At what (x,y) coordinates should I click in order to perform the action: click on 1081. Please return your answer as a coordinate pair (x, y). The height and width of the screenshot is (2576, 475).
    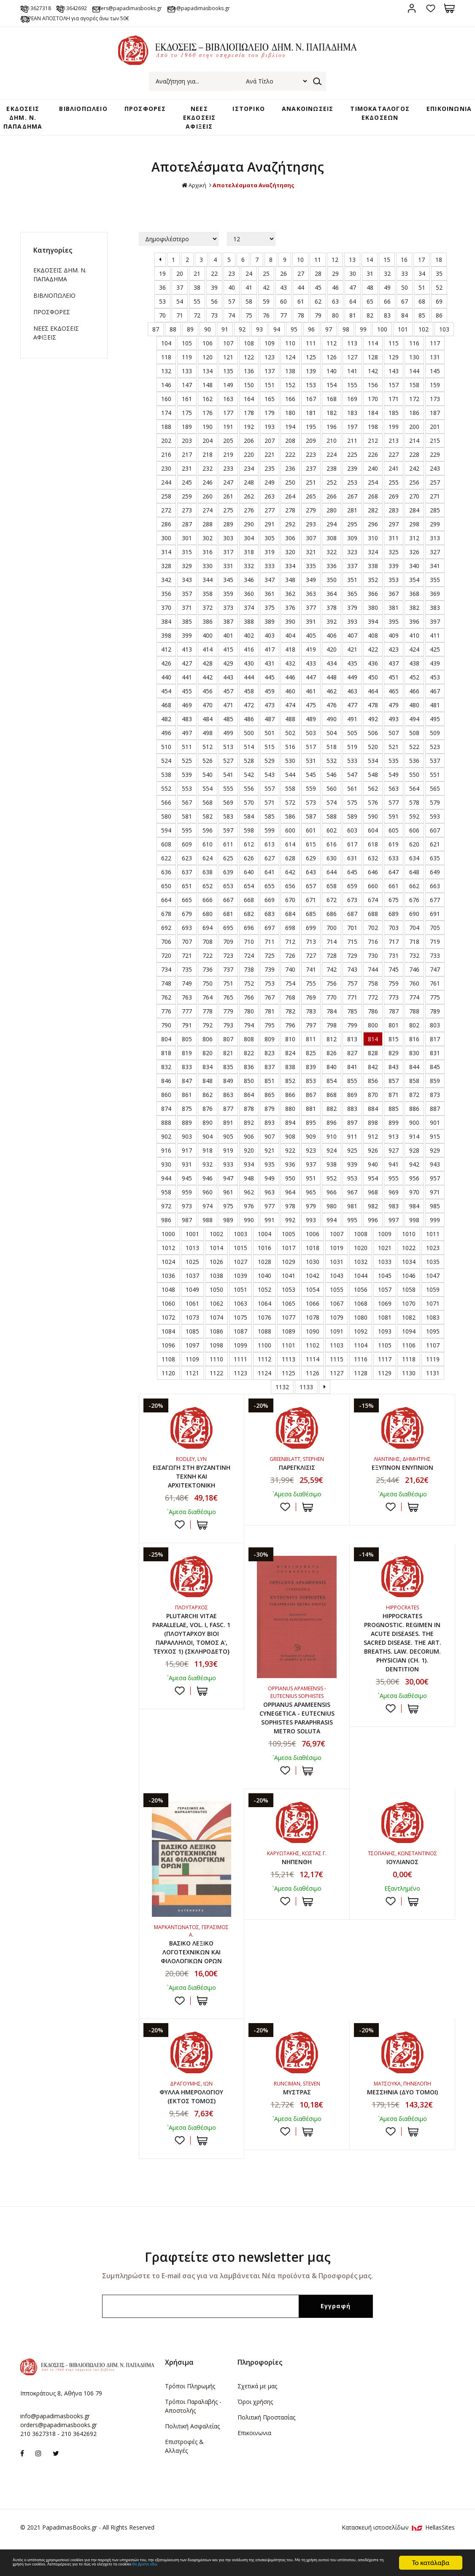
    Looking at the image, I should click on (384, 1319).